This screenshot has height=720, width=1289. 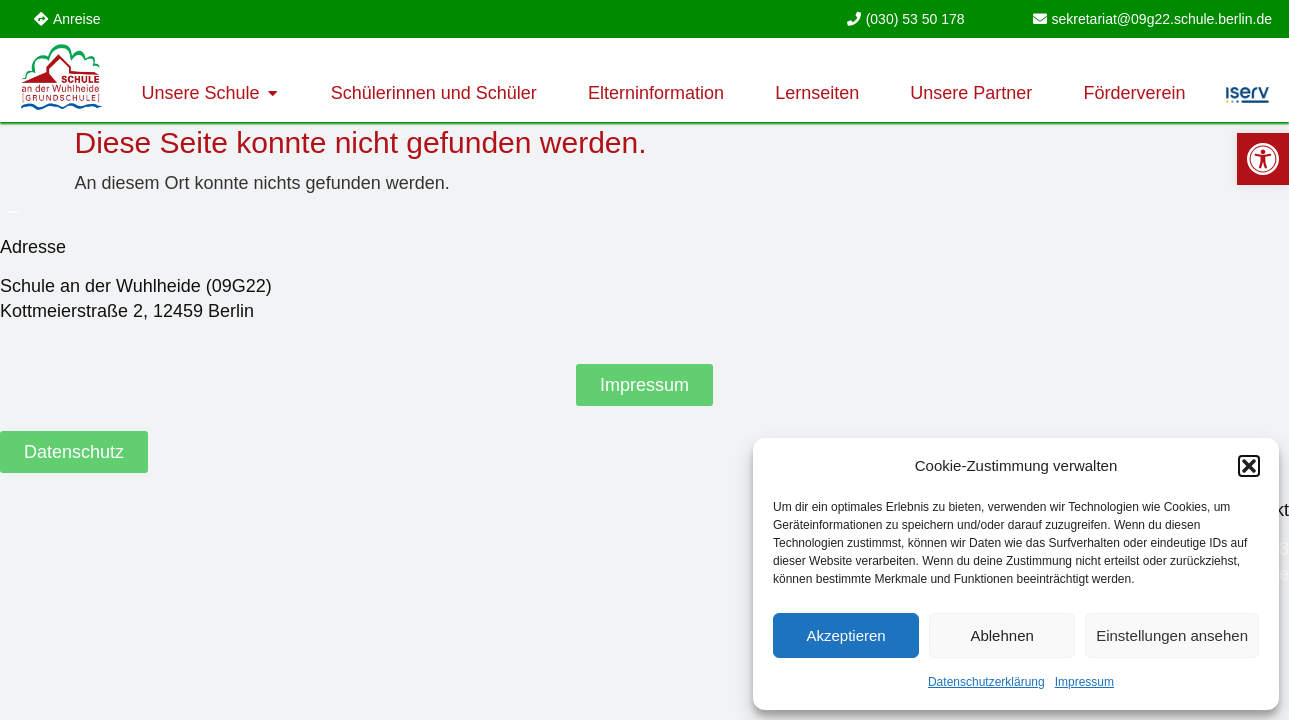 I want to click on Impressum, so click(x=1084, y=682).